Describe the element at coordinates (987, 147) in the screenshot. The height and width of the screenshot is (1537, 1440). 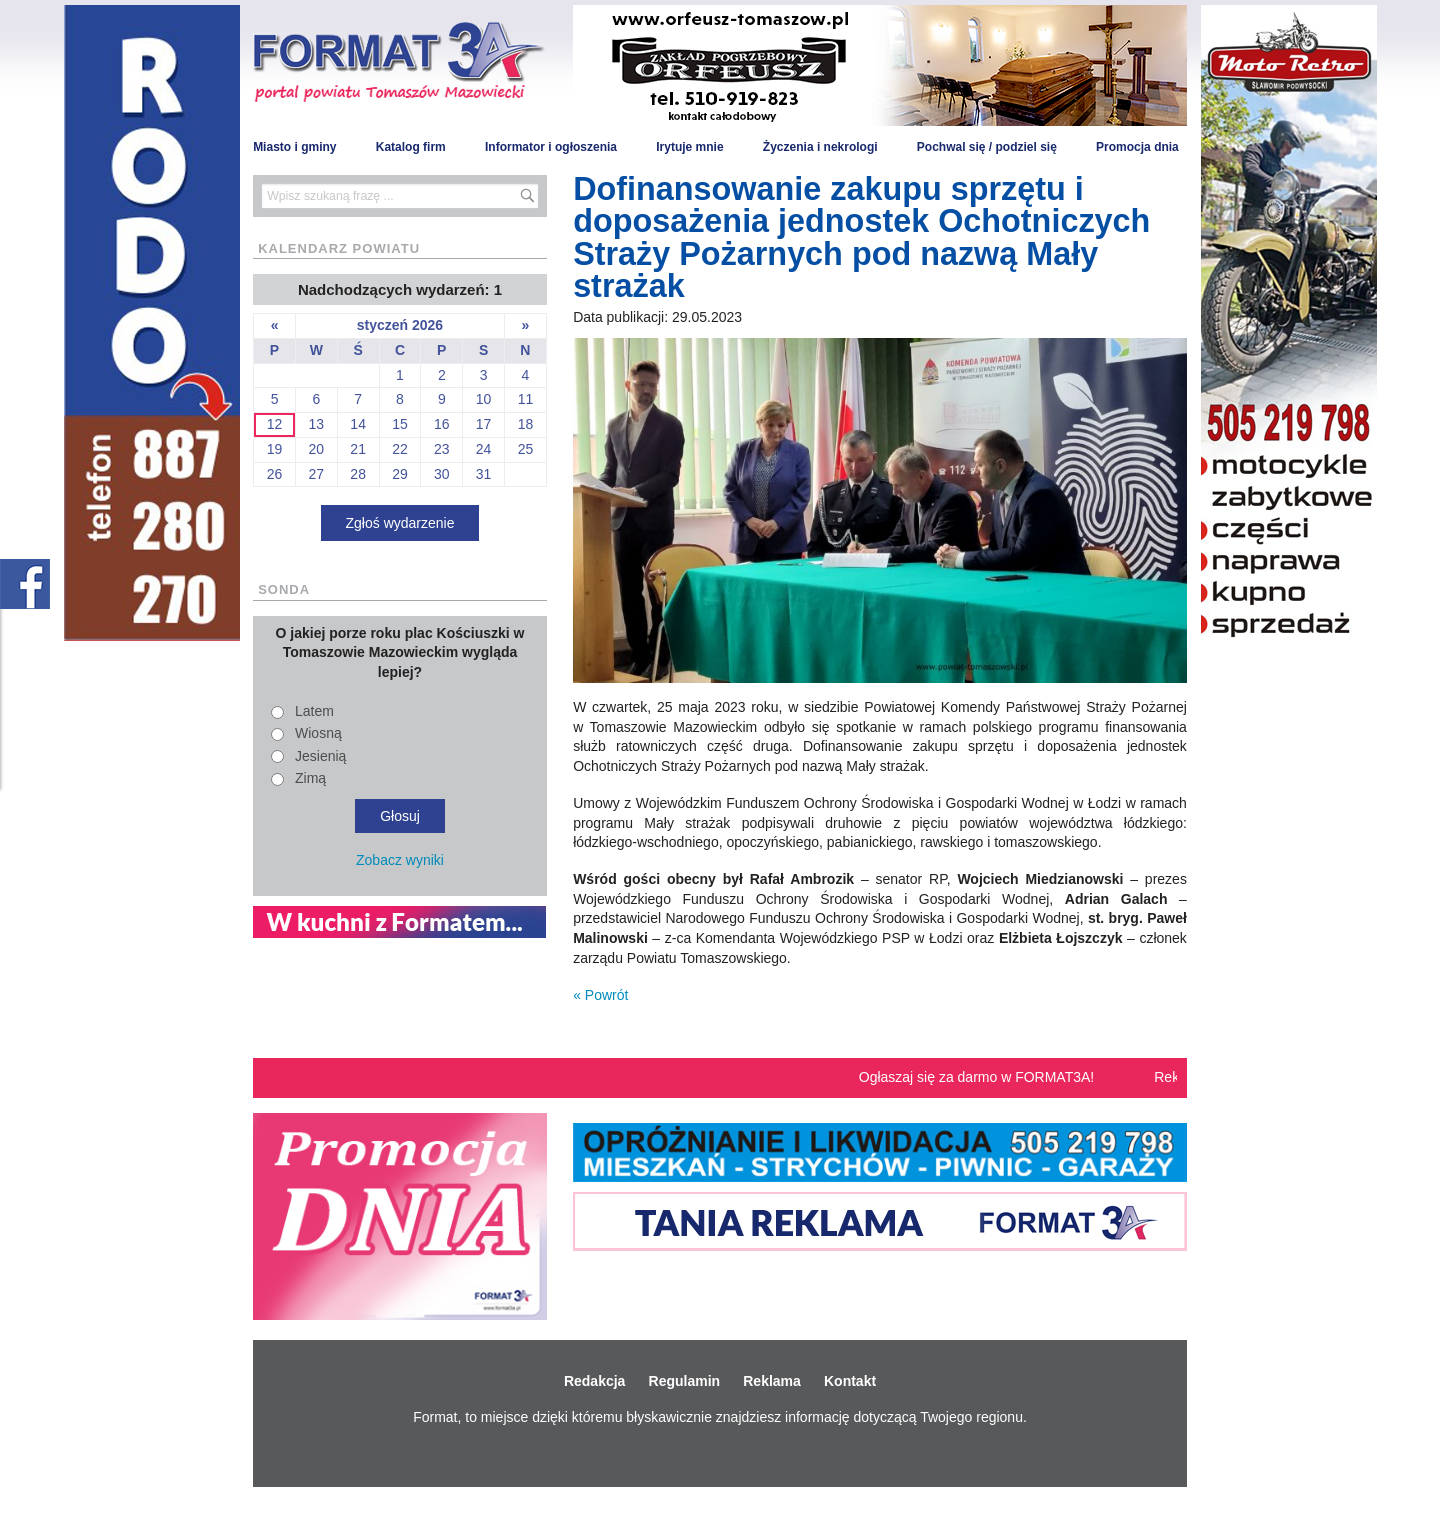
I see `Pochwal się / podziel się` at that location.